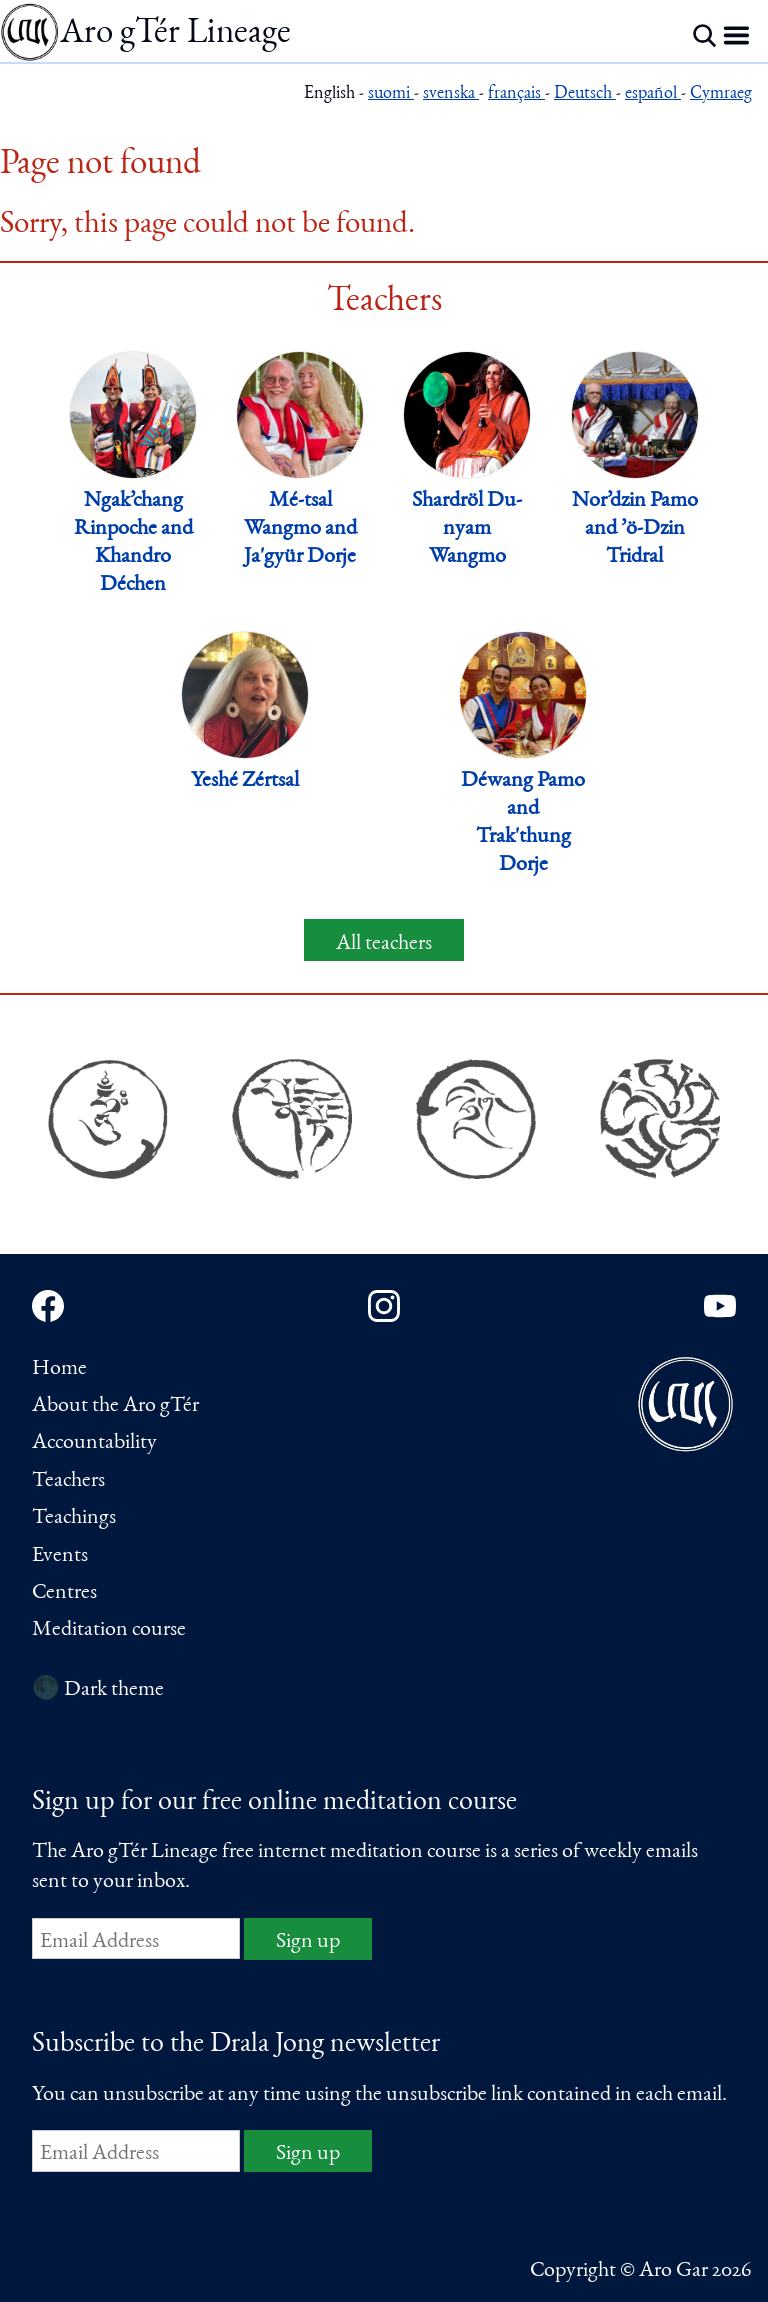 The image size is (768, 2302). Describe the element at coordinates (391, 94) in the screenshot. I see `suomi` at that location.